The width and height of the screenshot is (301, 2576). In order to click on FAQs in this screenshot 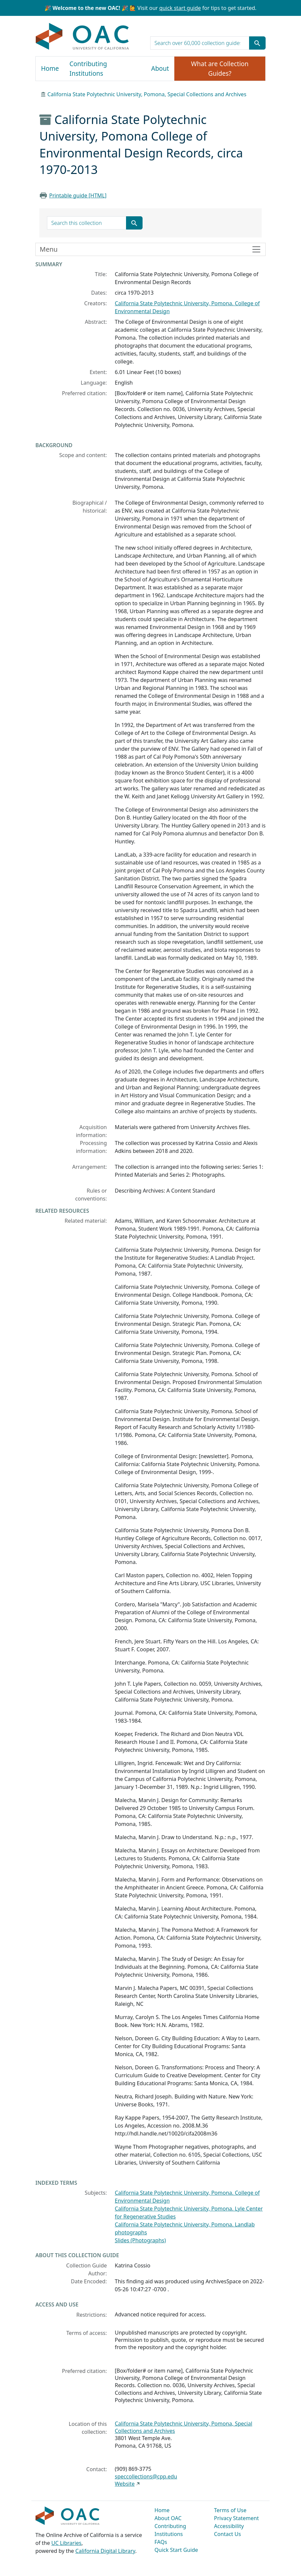, I will do `click(160, 2542)`.